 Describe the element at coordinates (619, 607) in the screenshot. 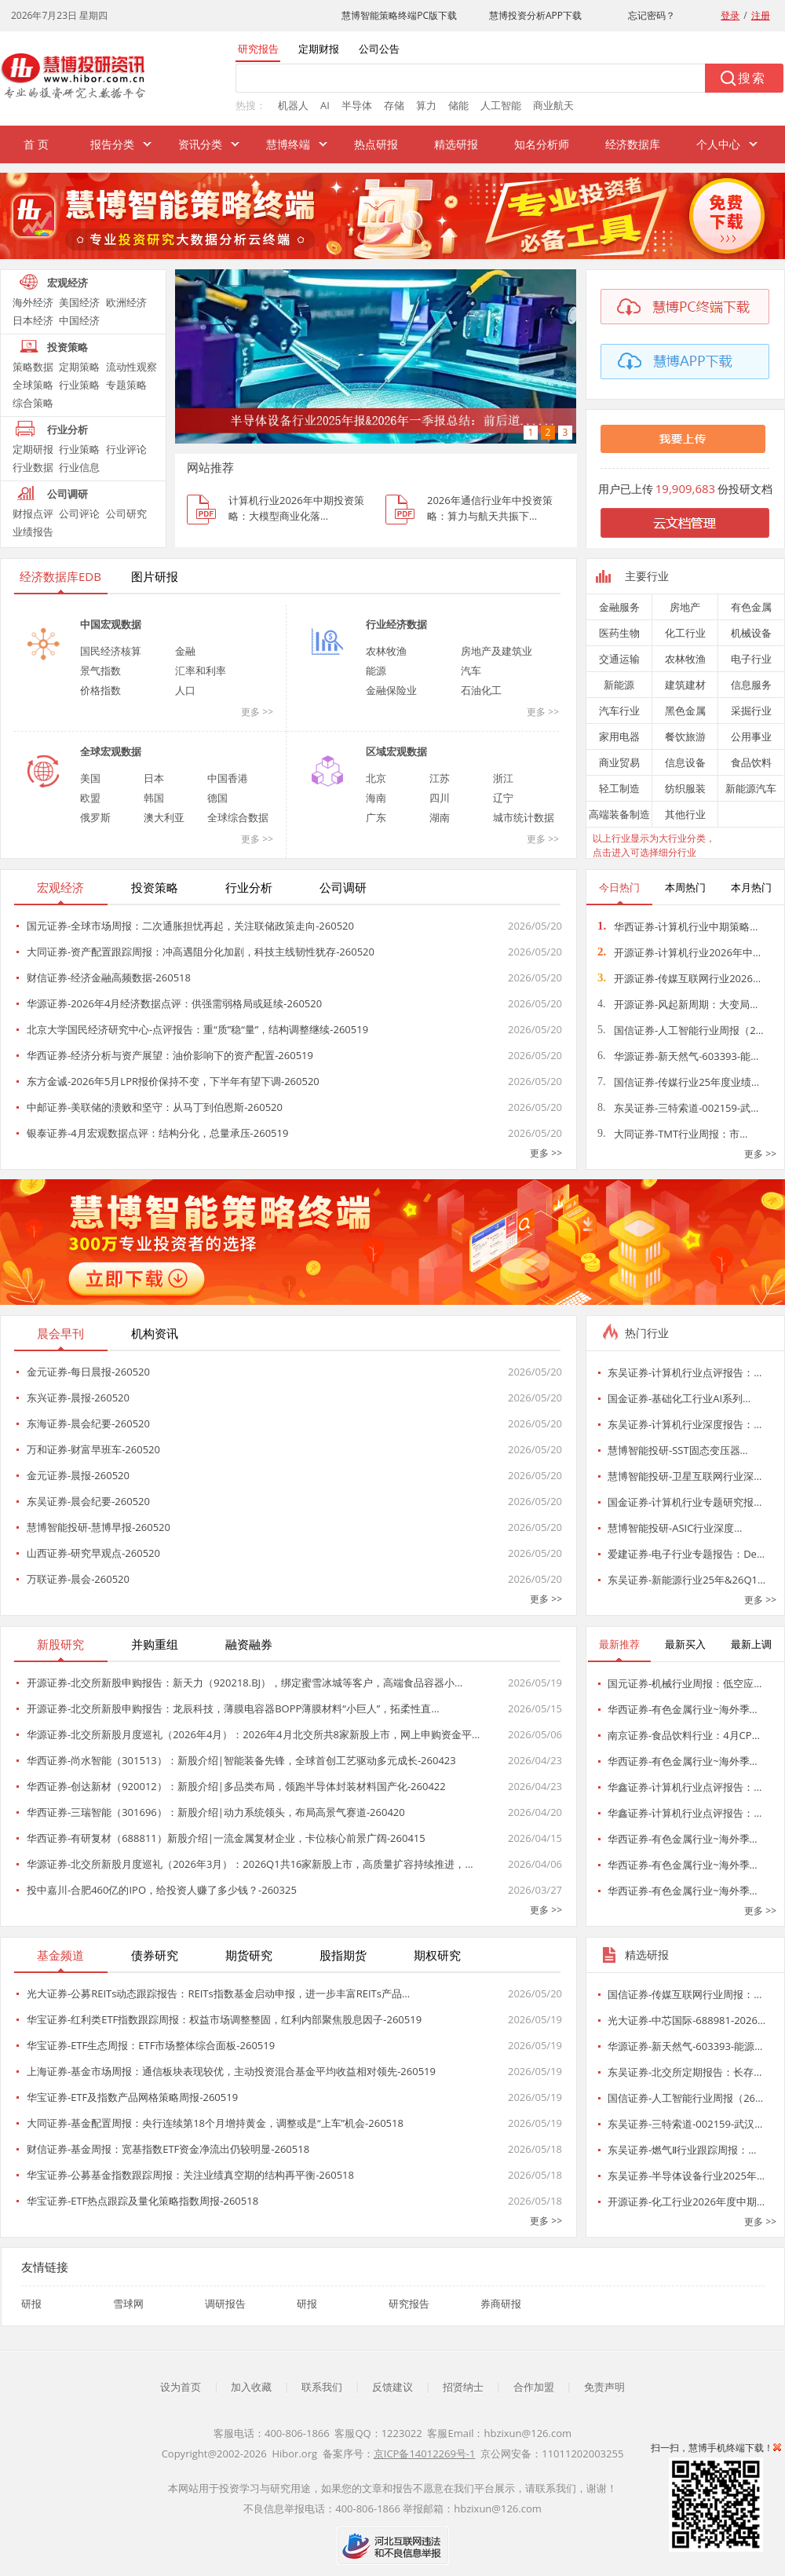

I see `金融服务` at that location.